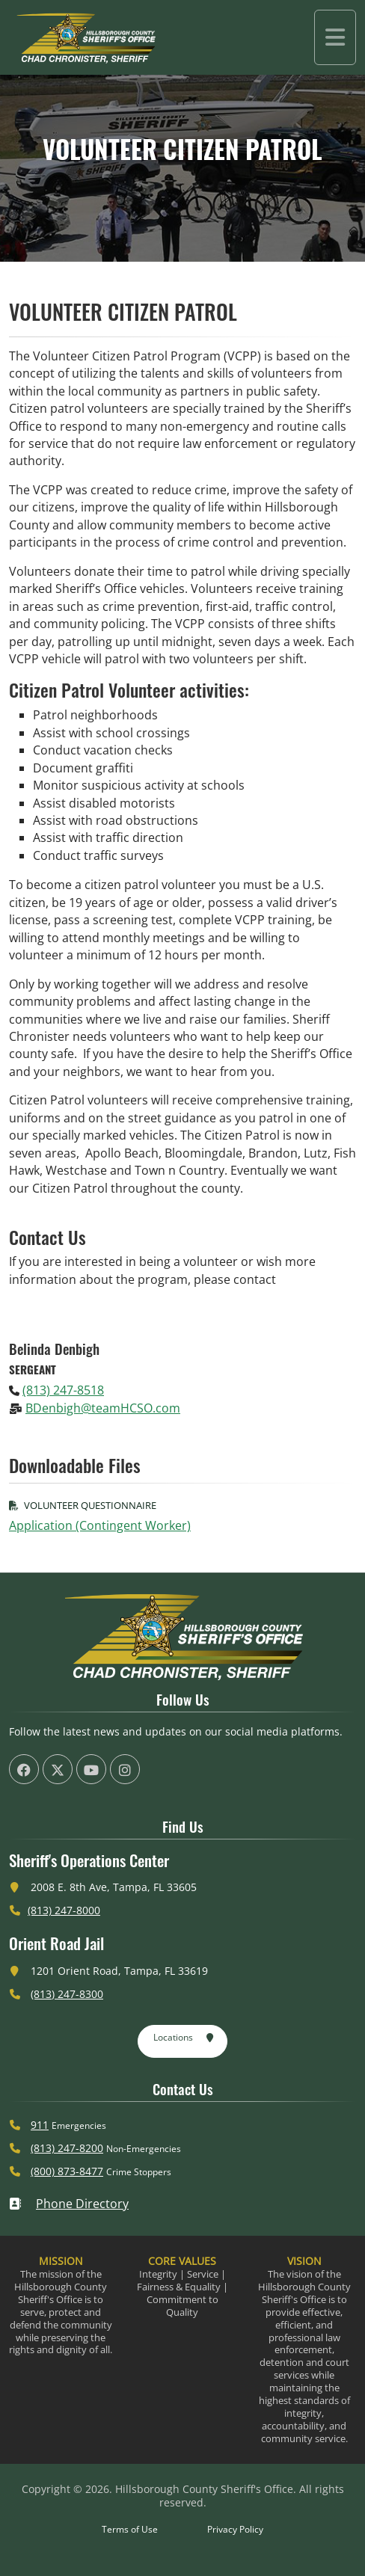  What do you see at coordinates (82, 1505) in the screenshot?
I see `Volunteer Questionnaire` at bounding box center [82, 1505].